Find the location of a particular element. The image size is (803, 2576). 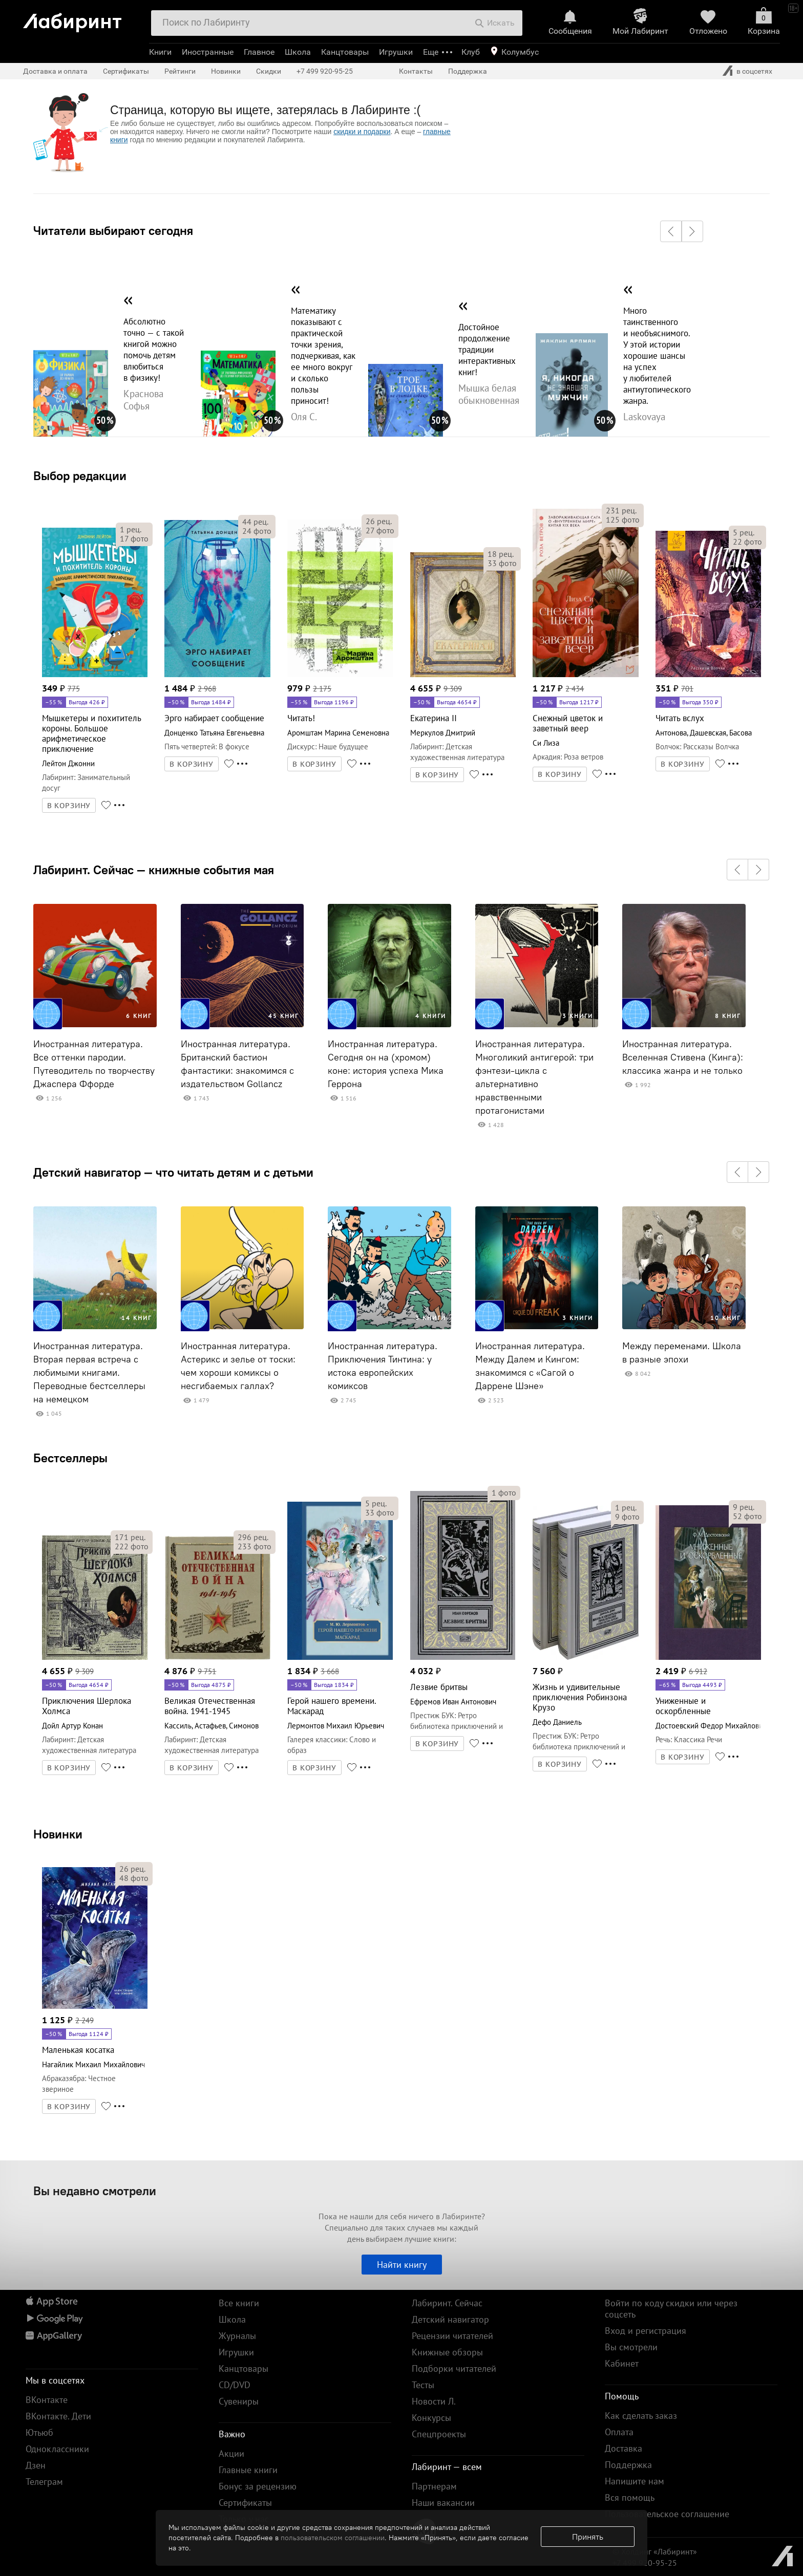

скидки и подарки is located at coordinates (361, 131).